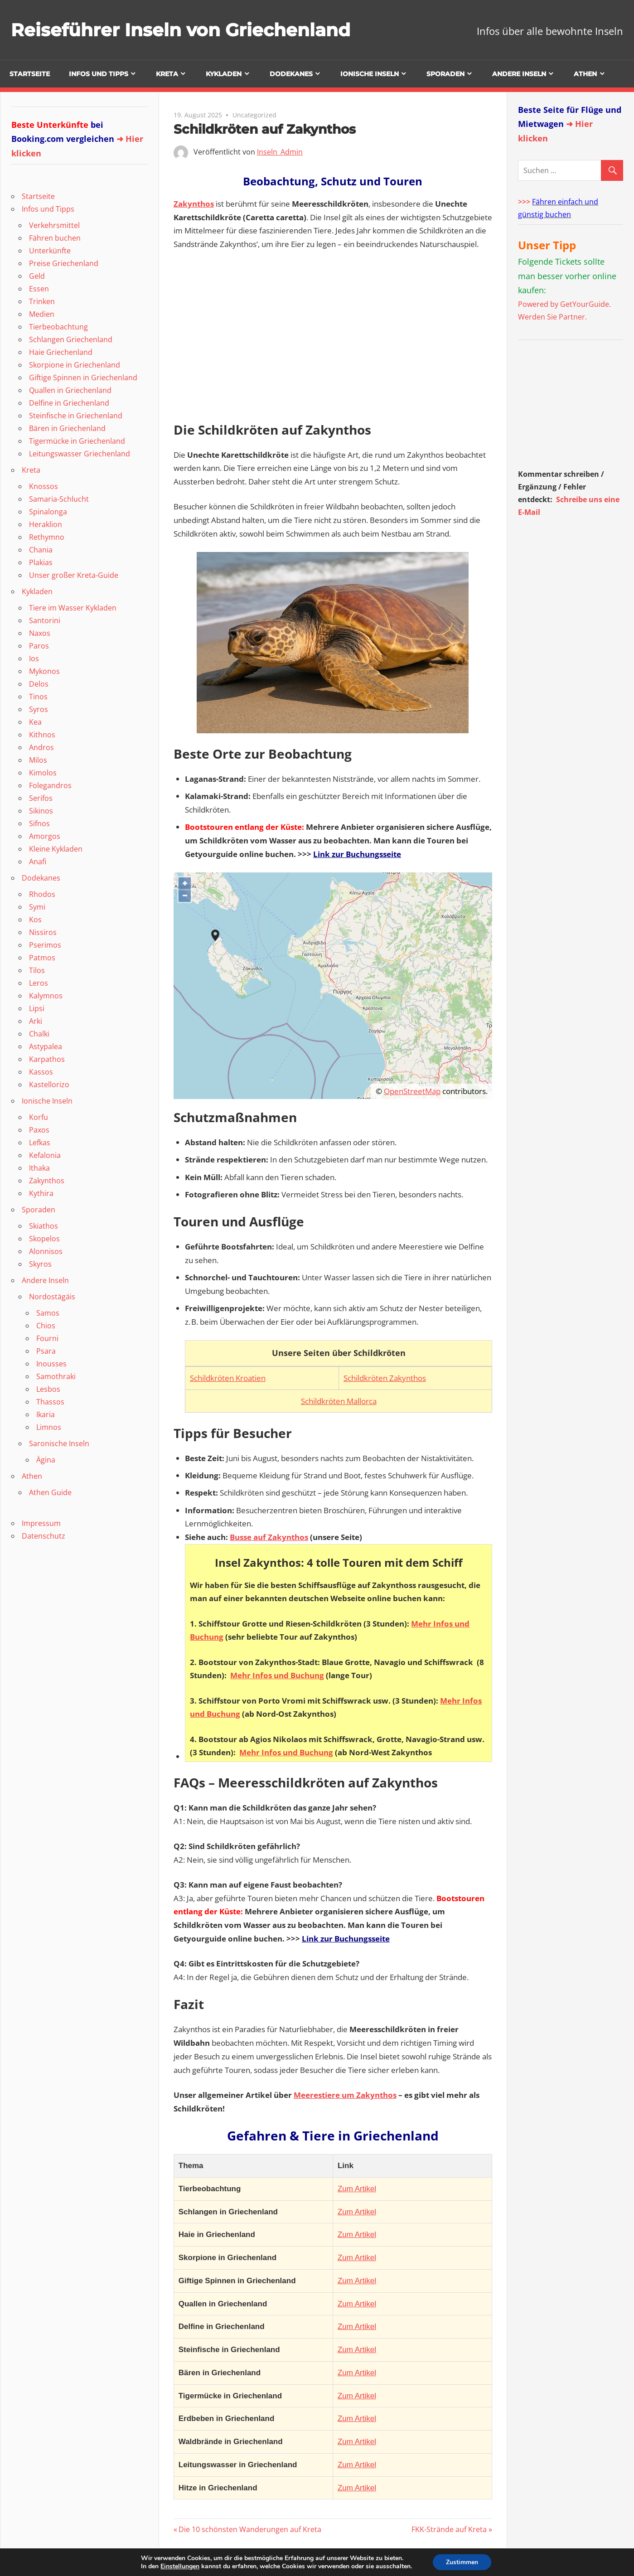  What do you see at coordinates (38, 709) in the screenshot?
I see `Syros` at bounding box center [38, 709].